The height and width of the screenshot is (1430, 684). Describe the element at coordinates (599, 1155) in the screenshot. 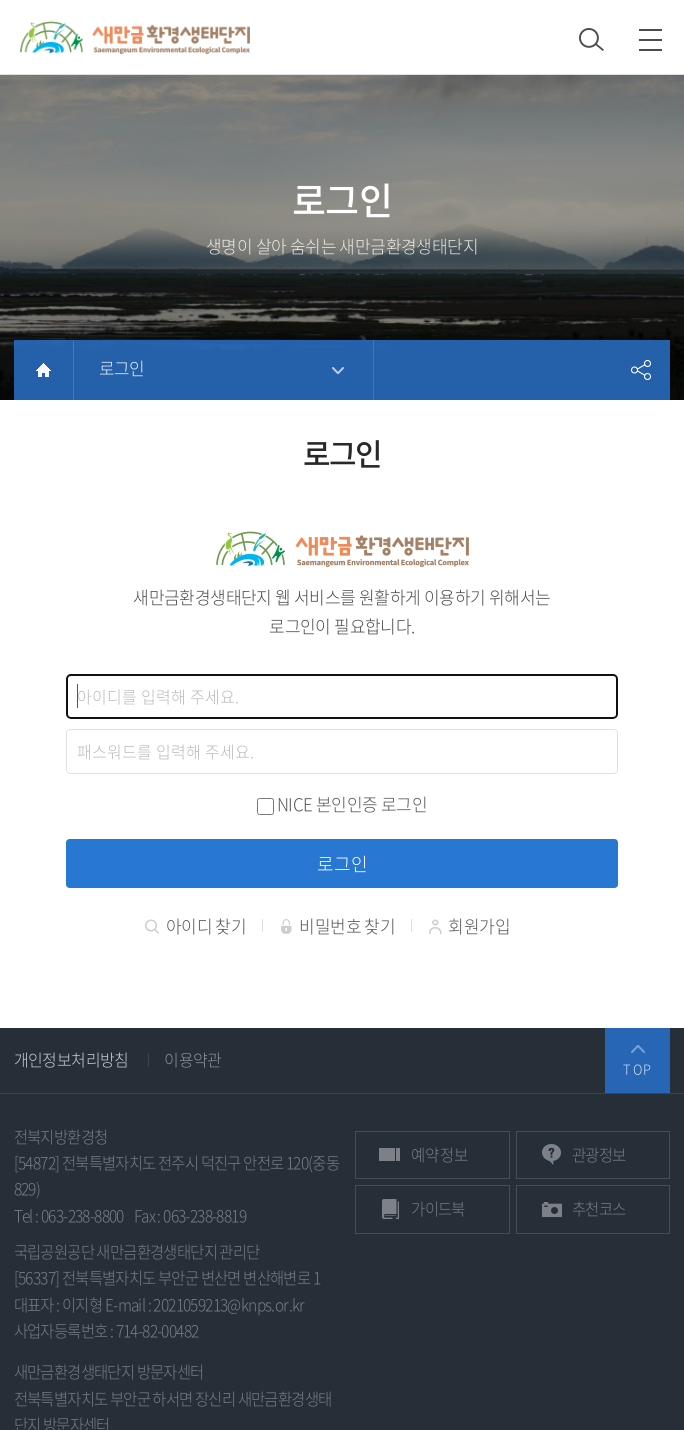

I see `관광정보` at that location.